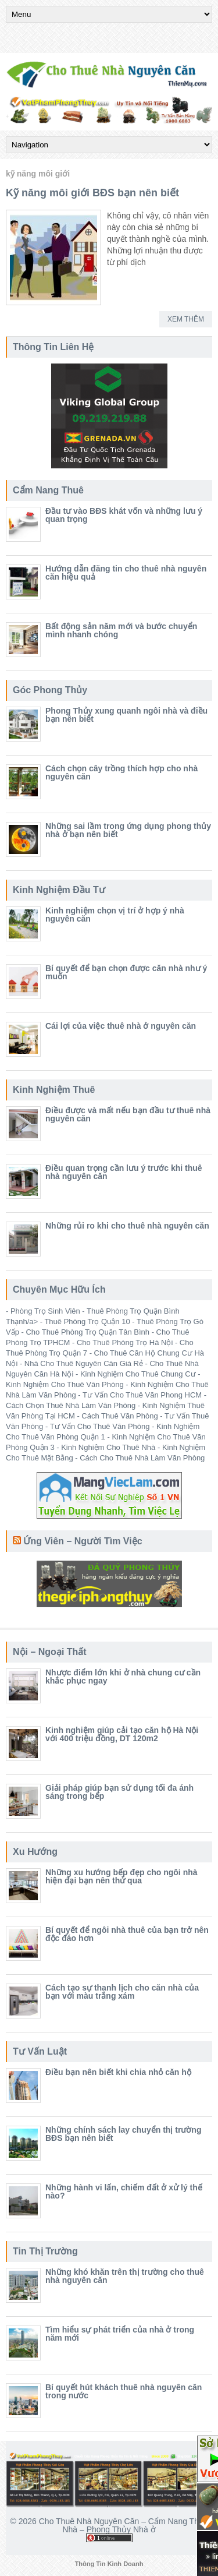  What do you see at coordinates (83, 1363) in the screenshot?
I see `Nhà Cho Thuê Nguyên Căn Giá Rẻ` at bounding box center [83, 1363].